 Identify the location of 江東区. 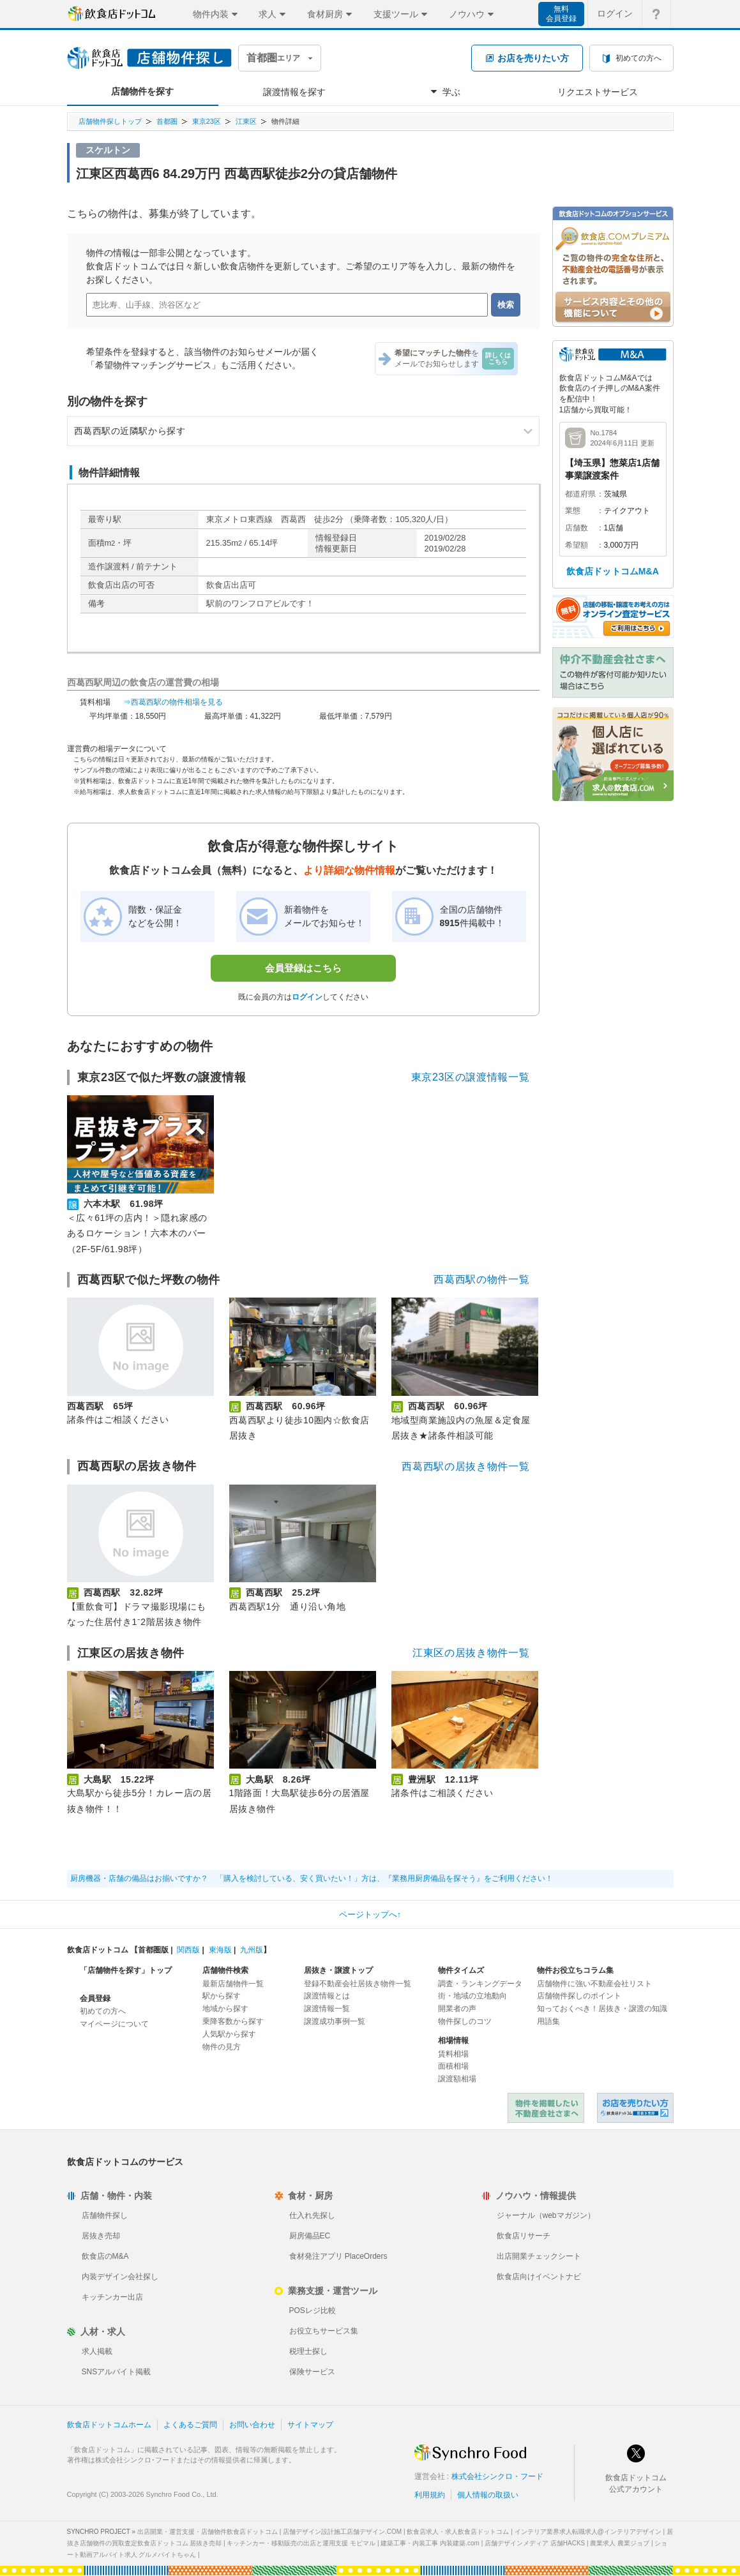
(246, 121).